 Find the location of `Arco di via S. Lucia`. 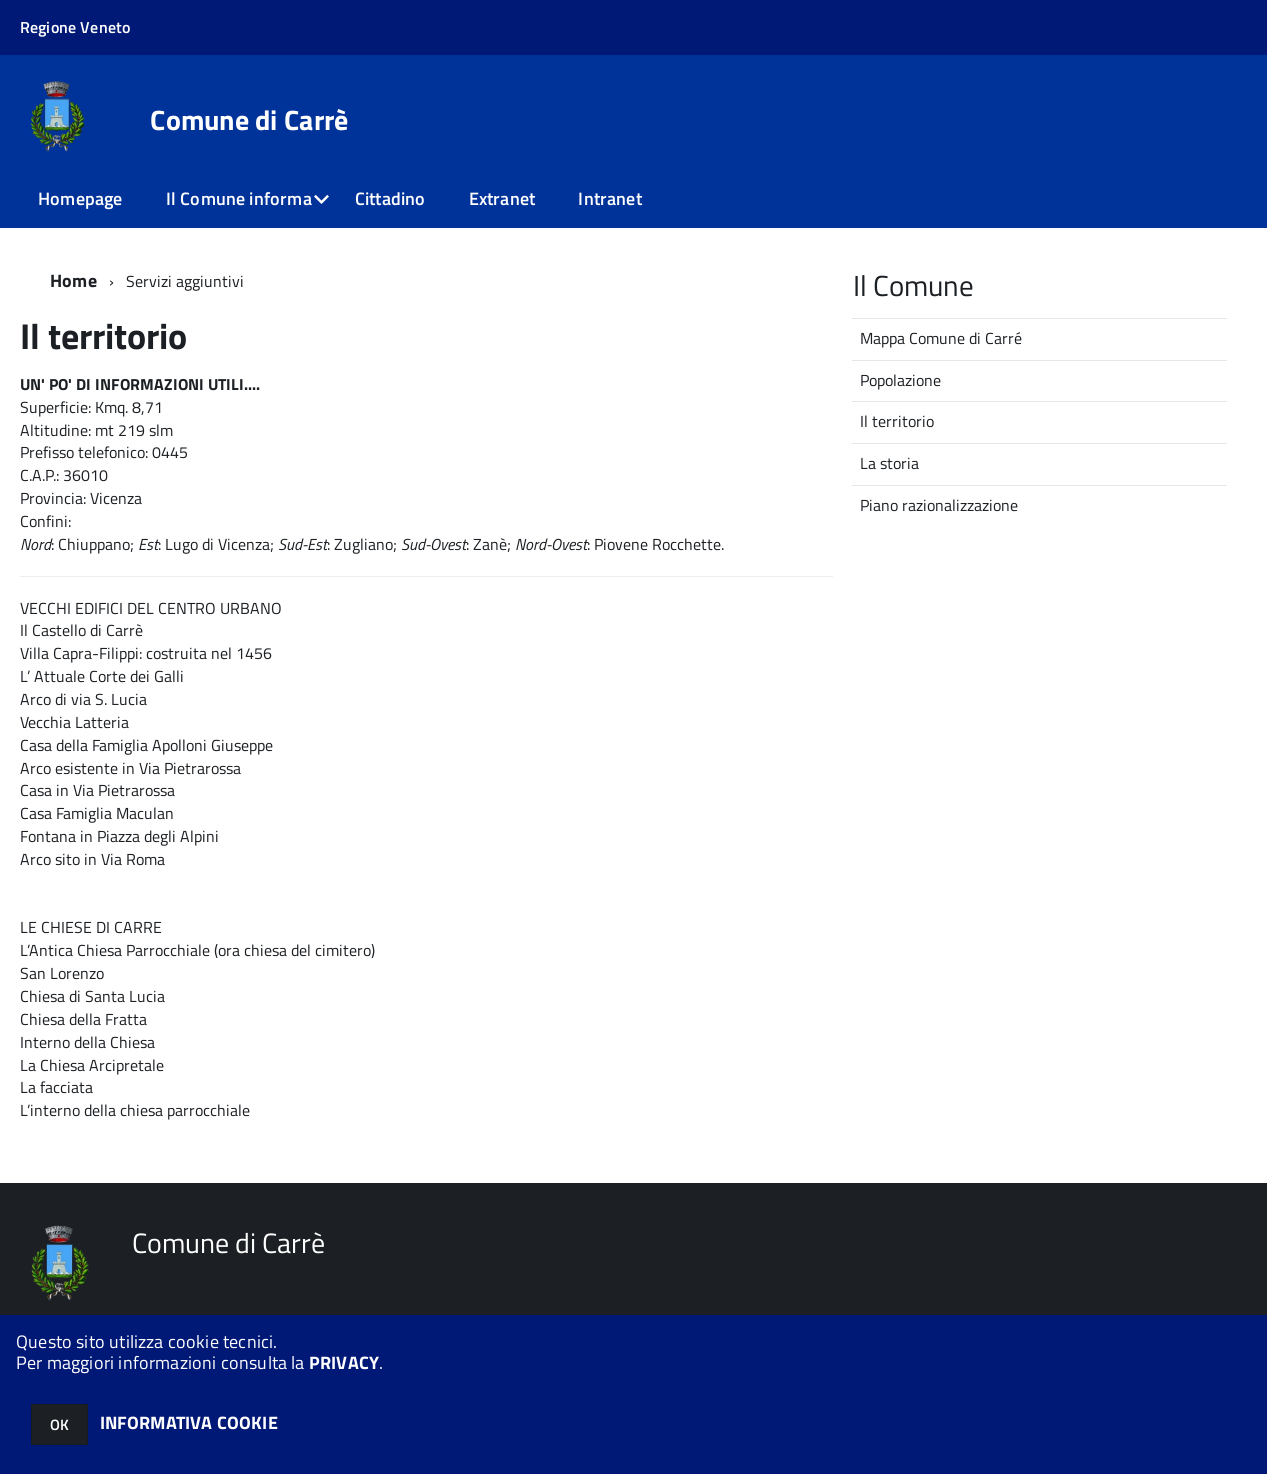

Arco di via S. Lucia is located at coordinates (83, 699).